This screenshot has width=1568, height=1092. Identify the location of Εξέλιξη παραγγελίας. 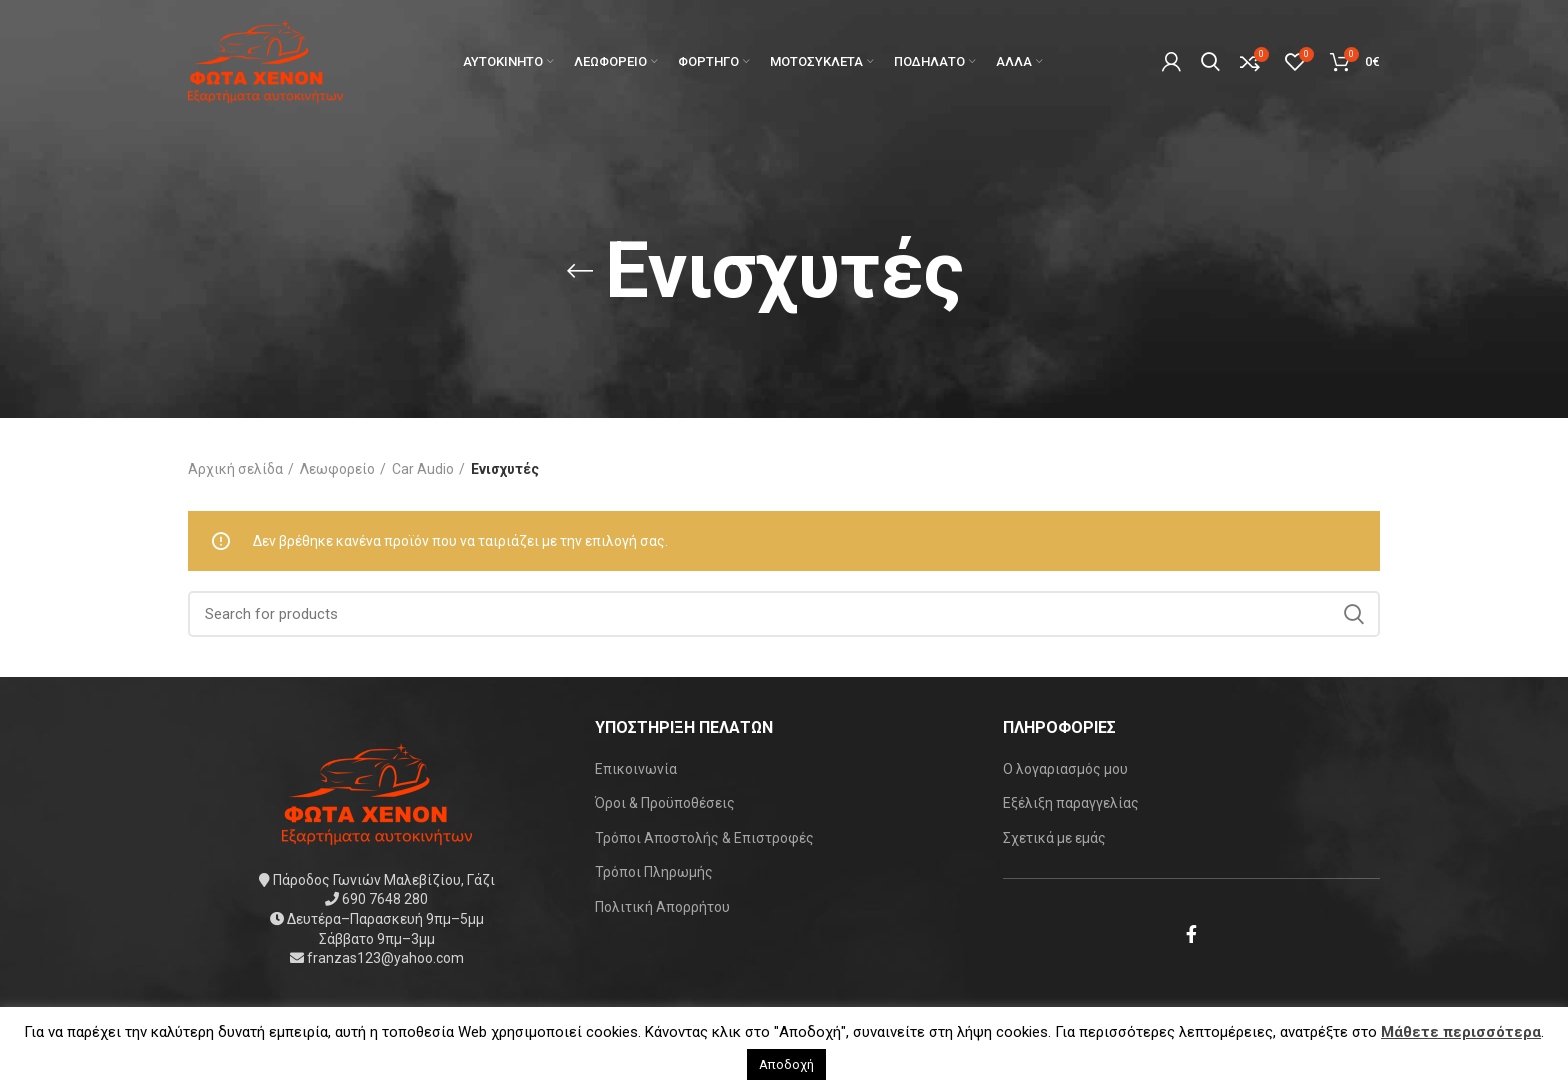
(1071, 803).